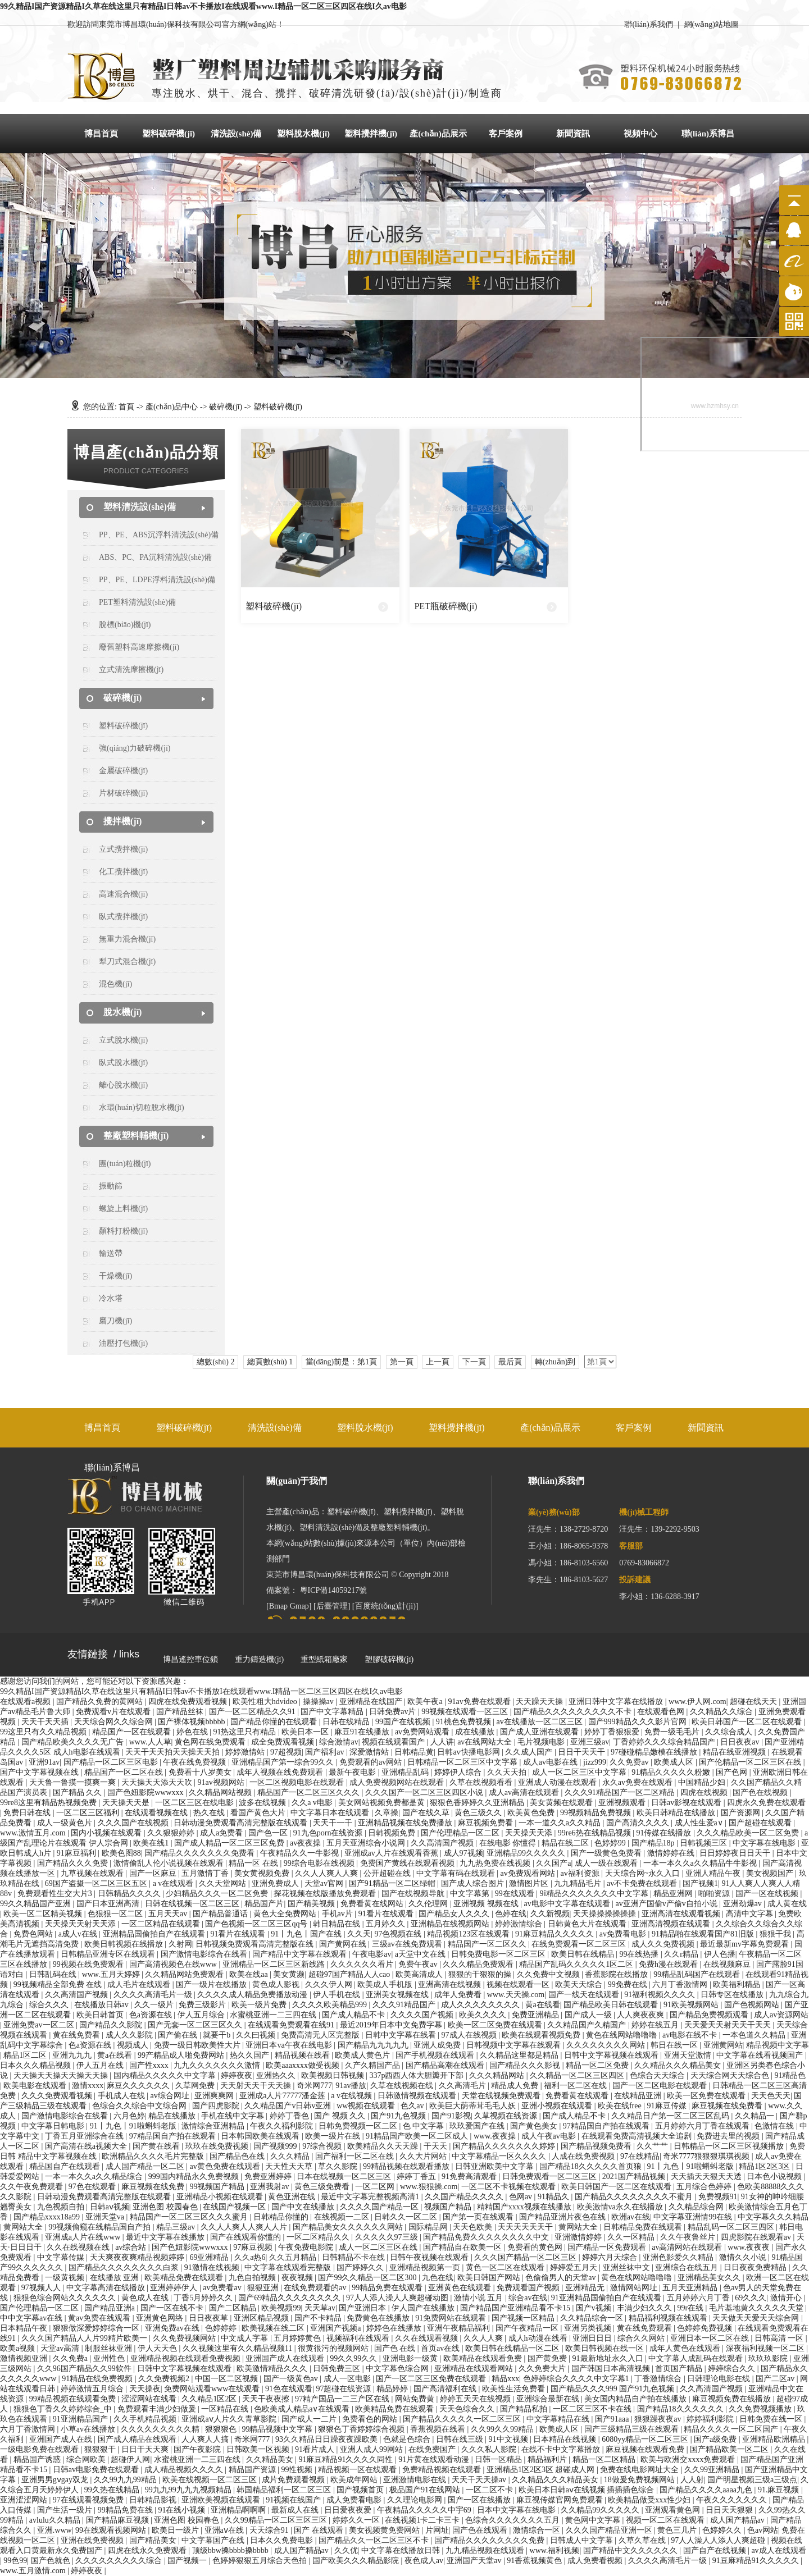 The image size is (809, 2576). I want to click on 97碰碰精品嫩模在线播放, so click(655, 1752).